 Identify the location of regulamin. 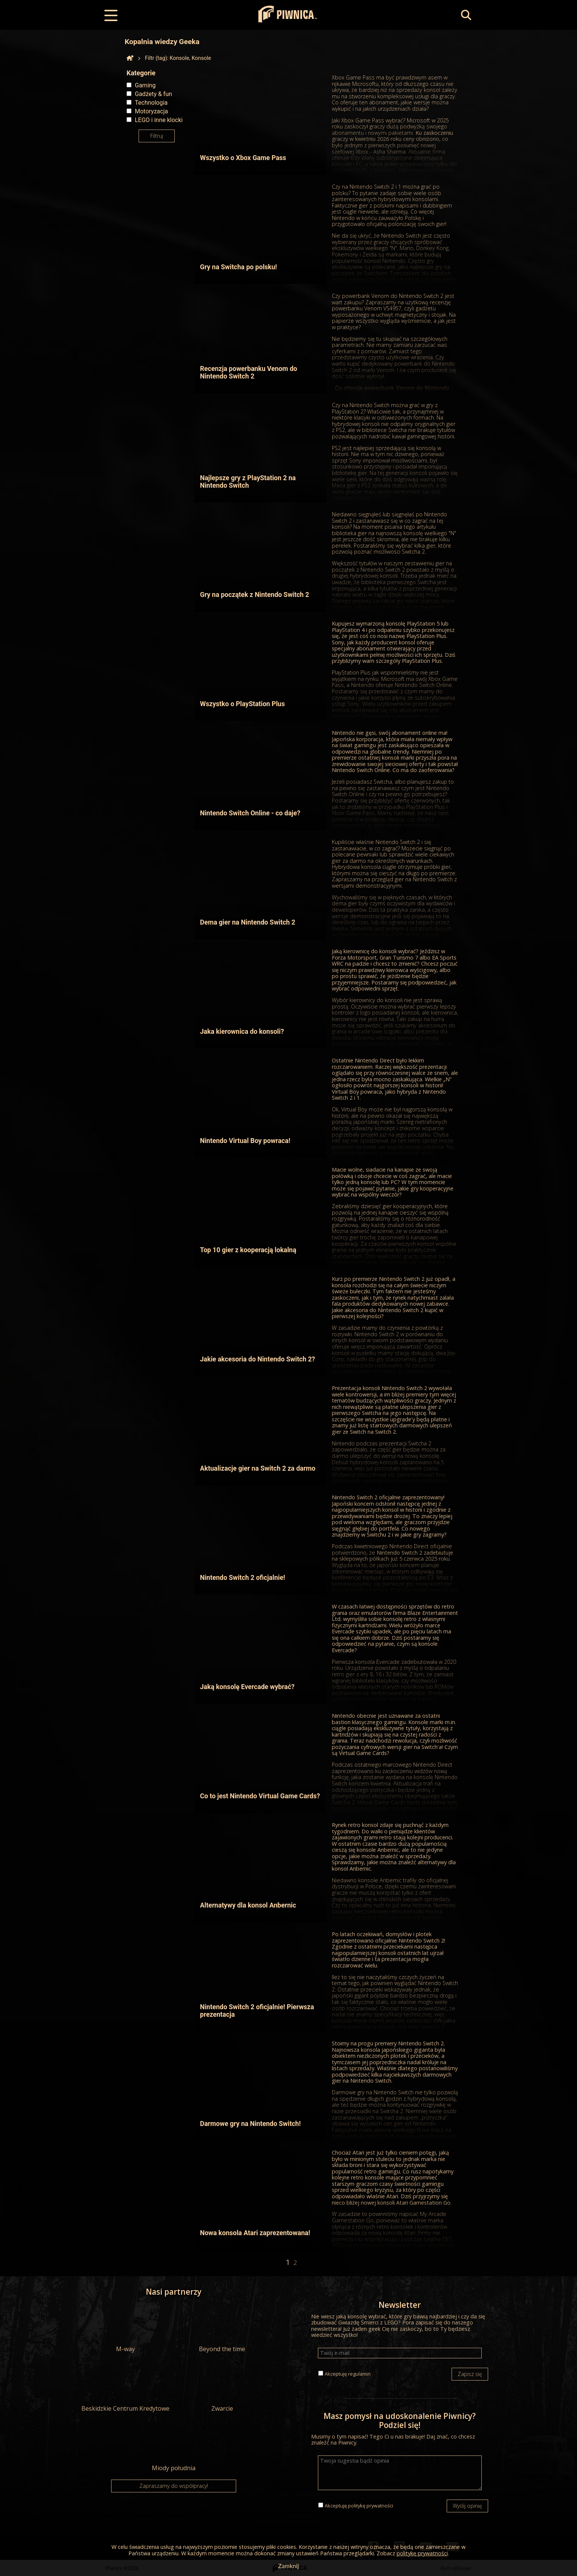
(359, 2373).